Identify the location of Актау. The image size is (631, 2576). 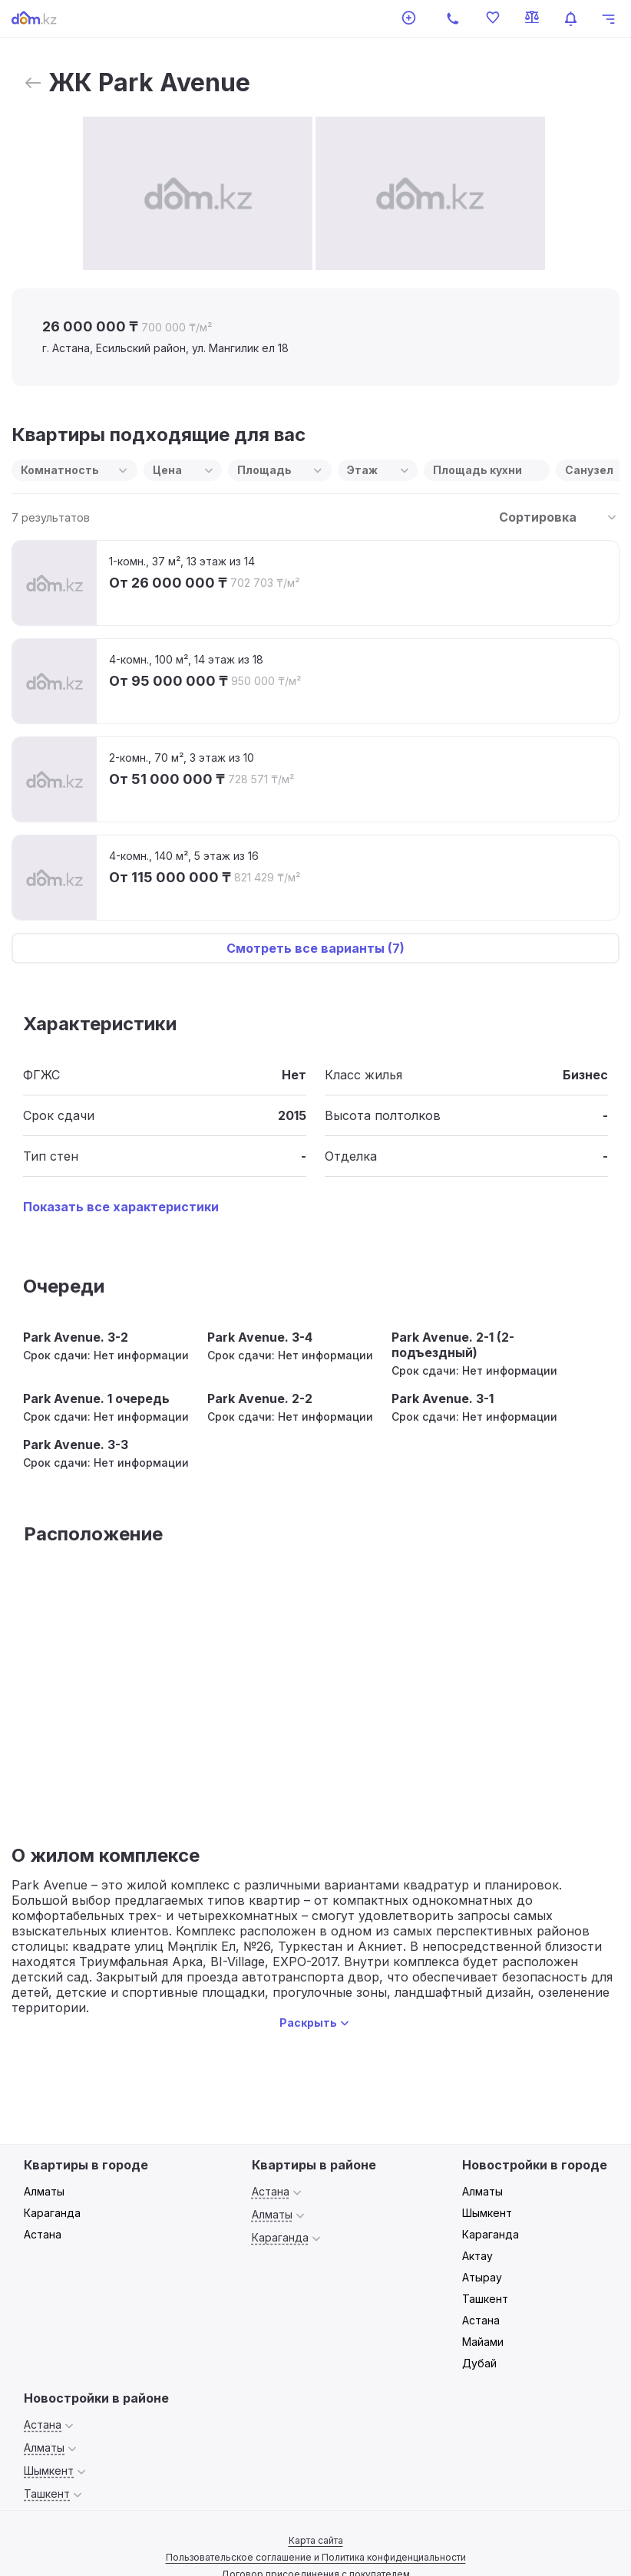
(477, 2255).